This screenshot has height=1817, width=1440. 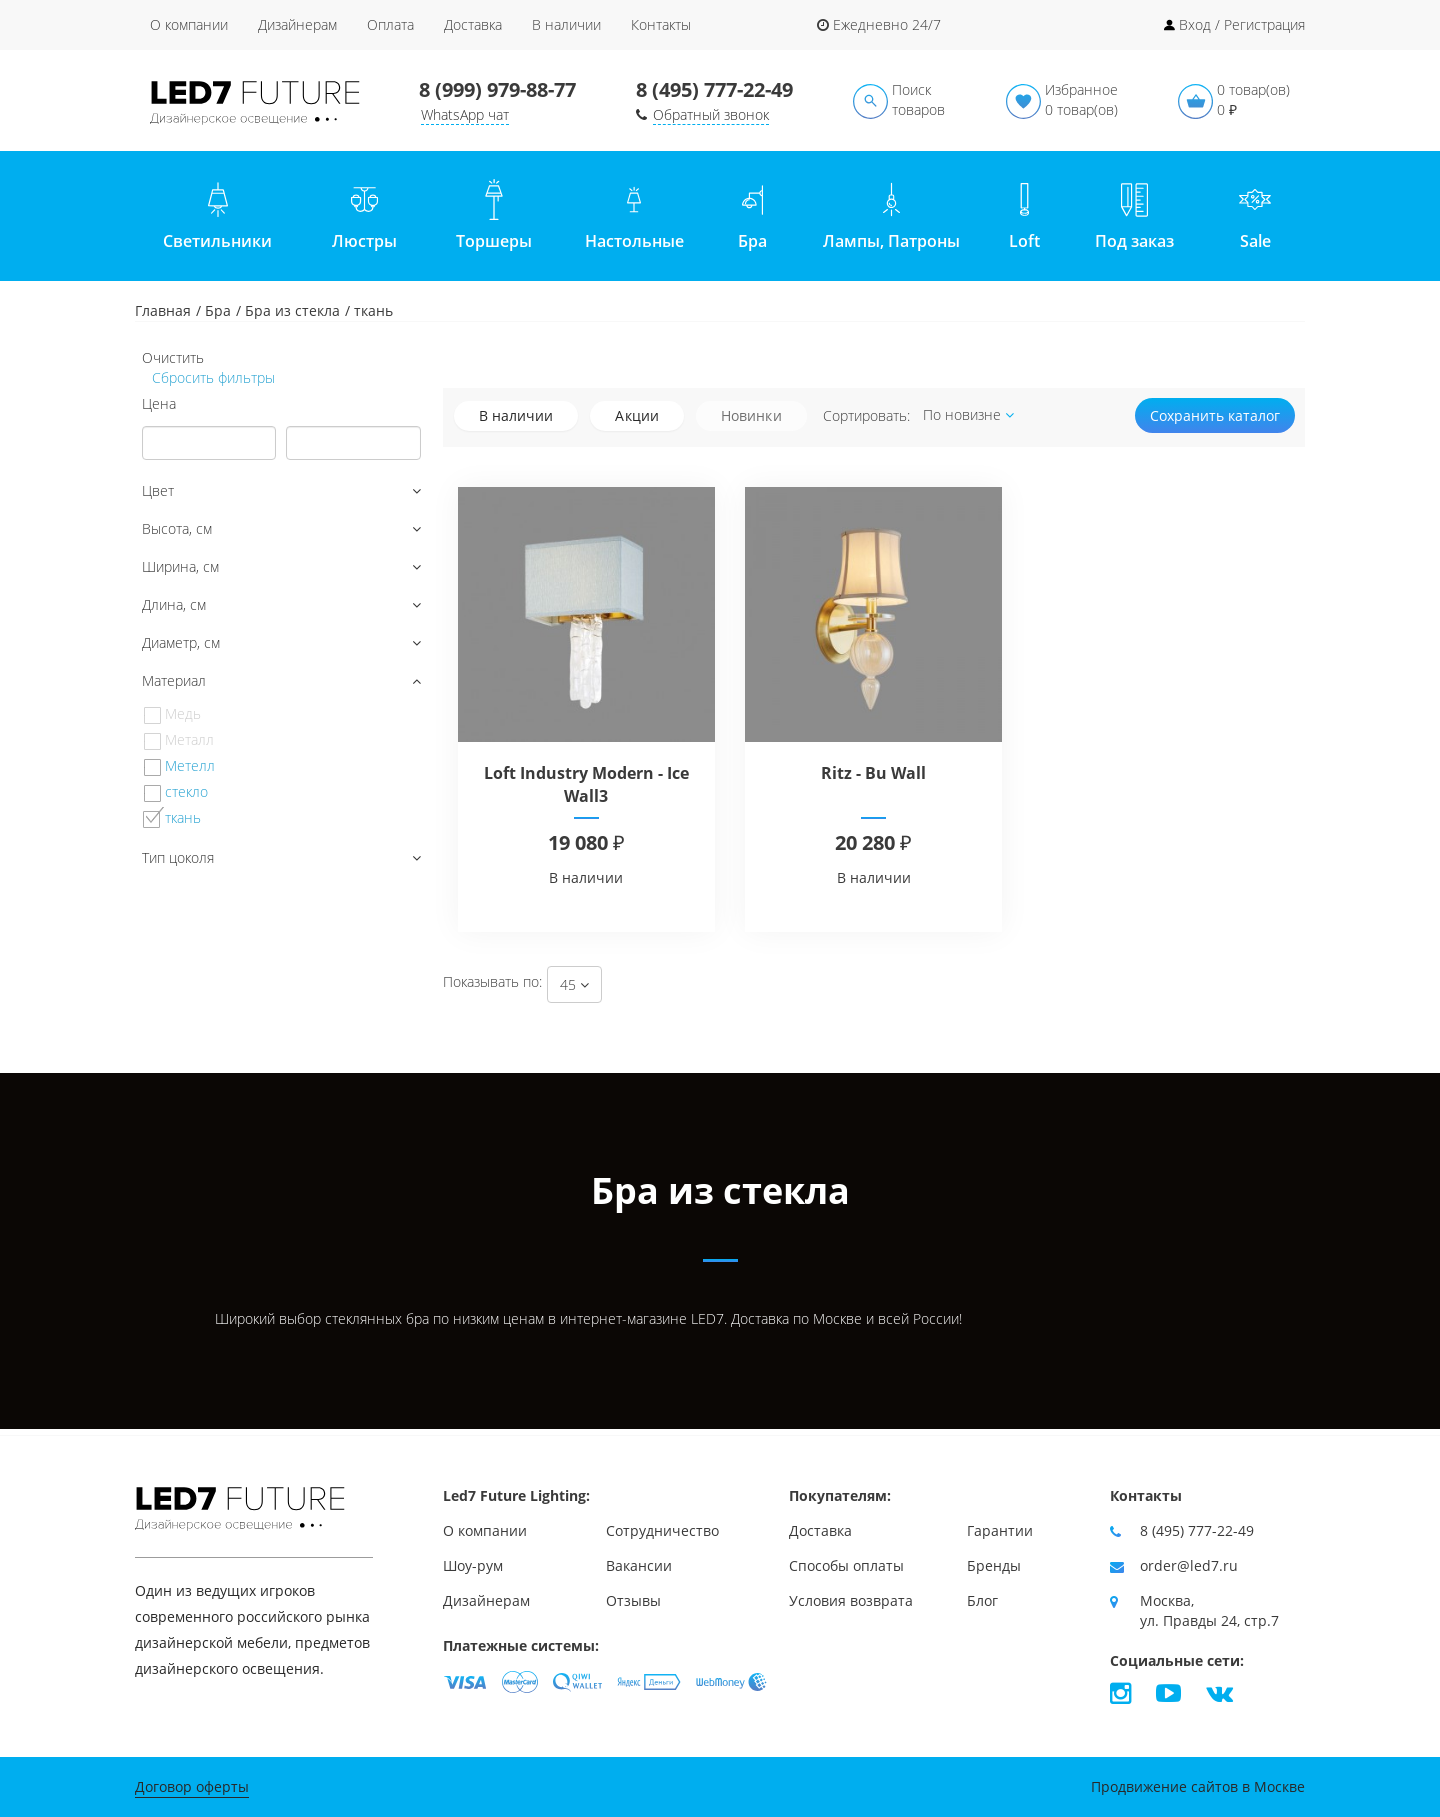 I want to click on Оплата, so click(x=390, y=24).